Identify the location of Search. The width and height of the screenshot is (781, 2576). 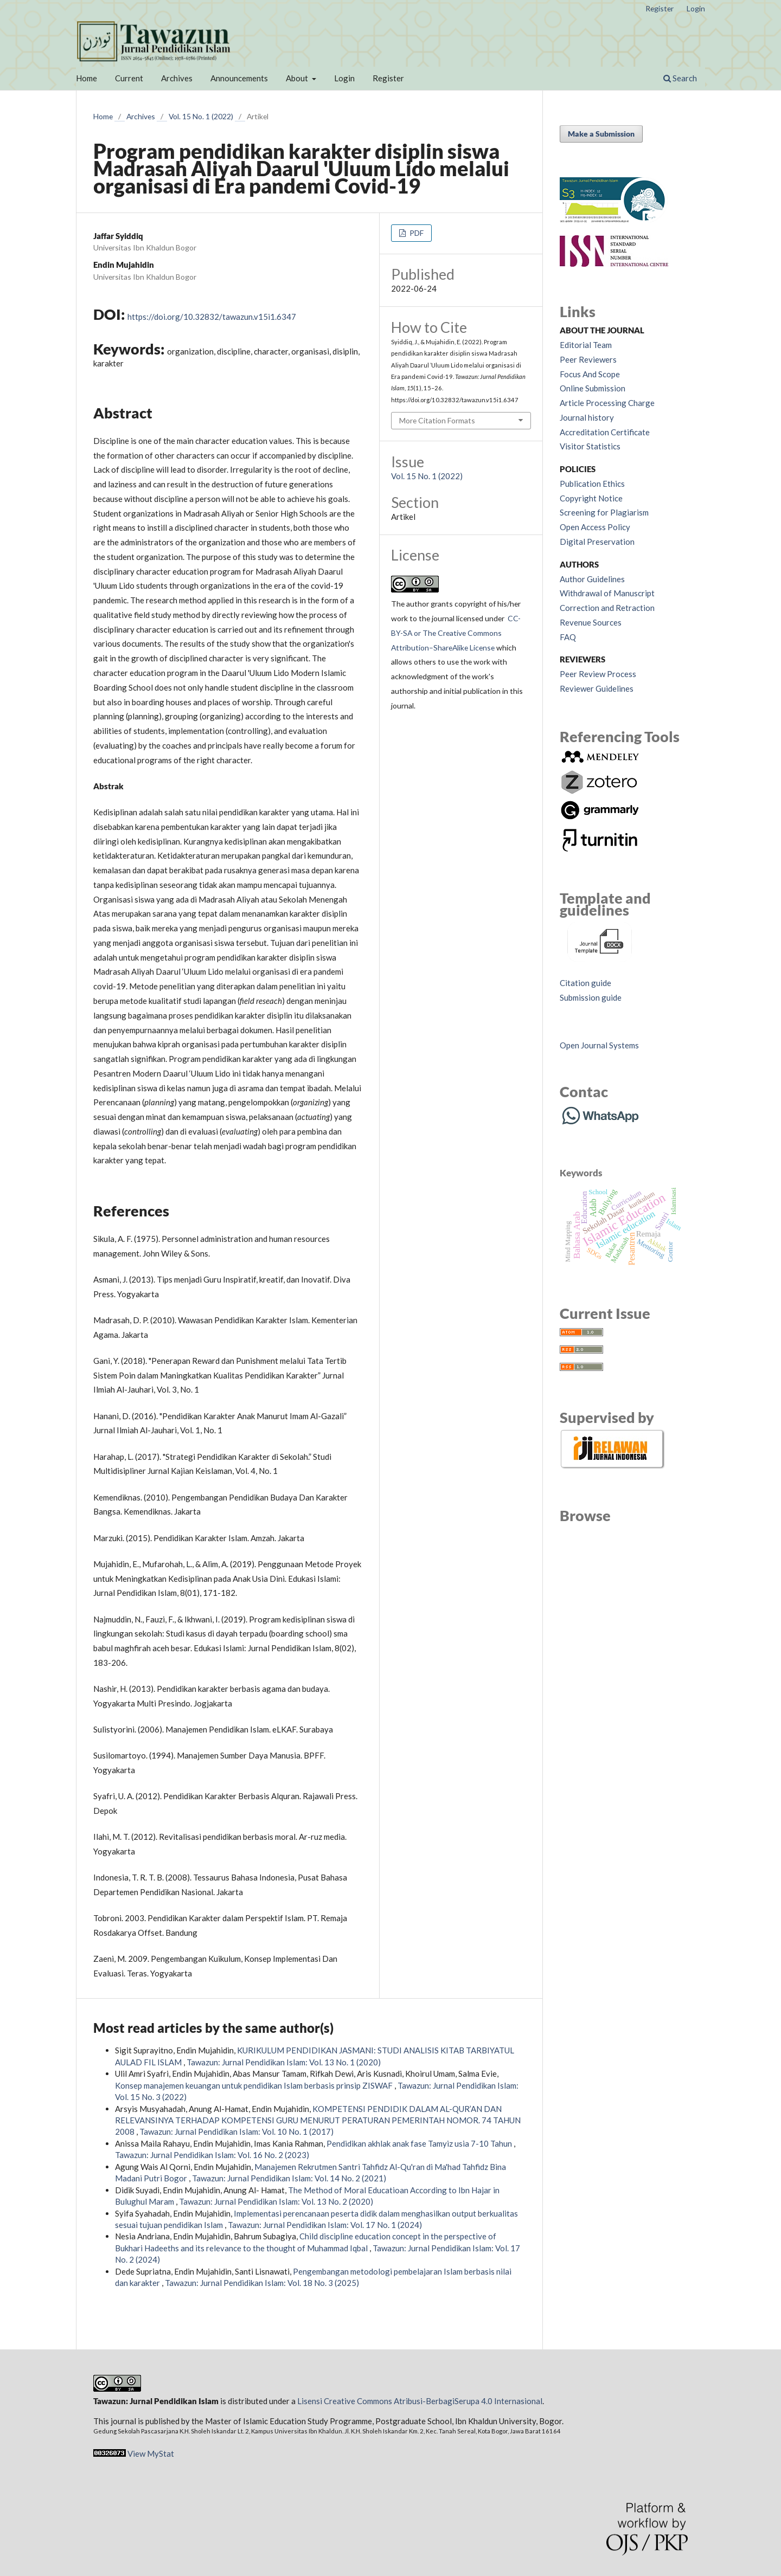
(680, 78).